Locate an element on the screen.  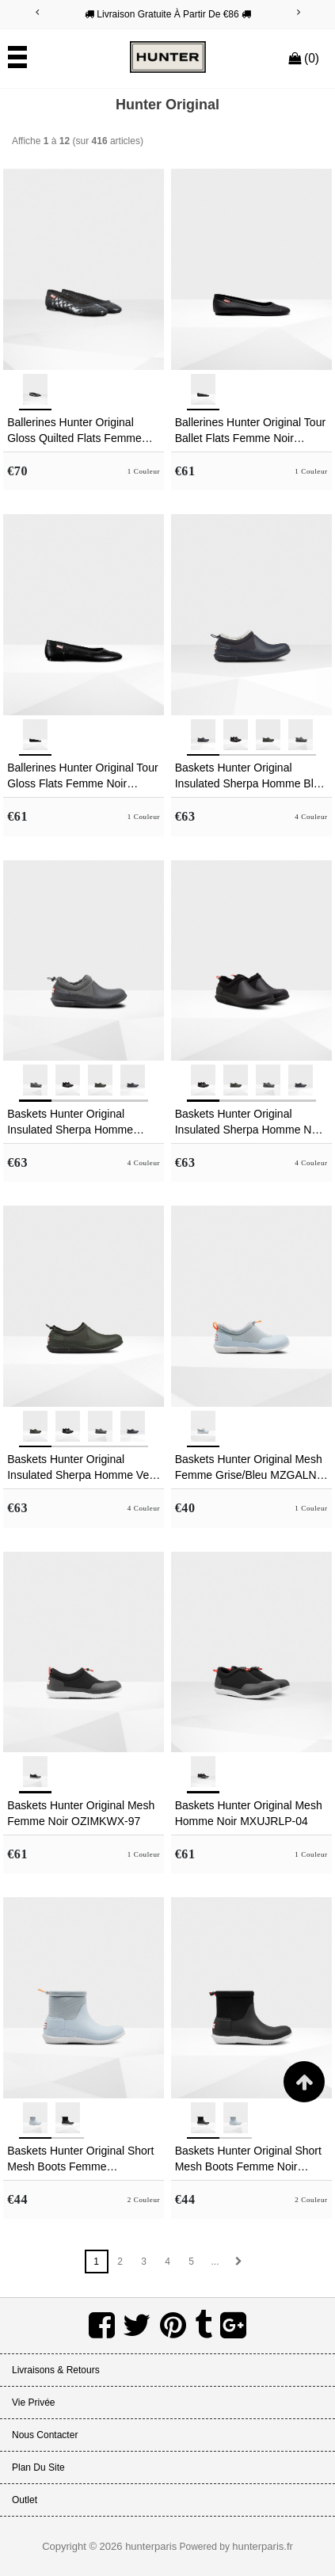
Baskets Hunter Original Insulated Sherpa Homme Vert Foncé Olive EFIXLUP-69 is located at coordinates (81, 1468).